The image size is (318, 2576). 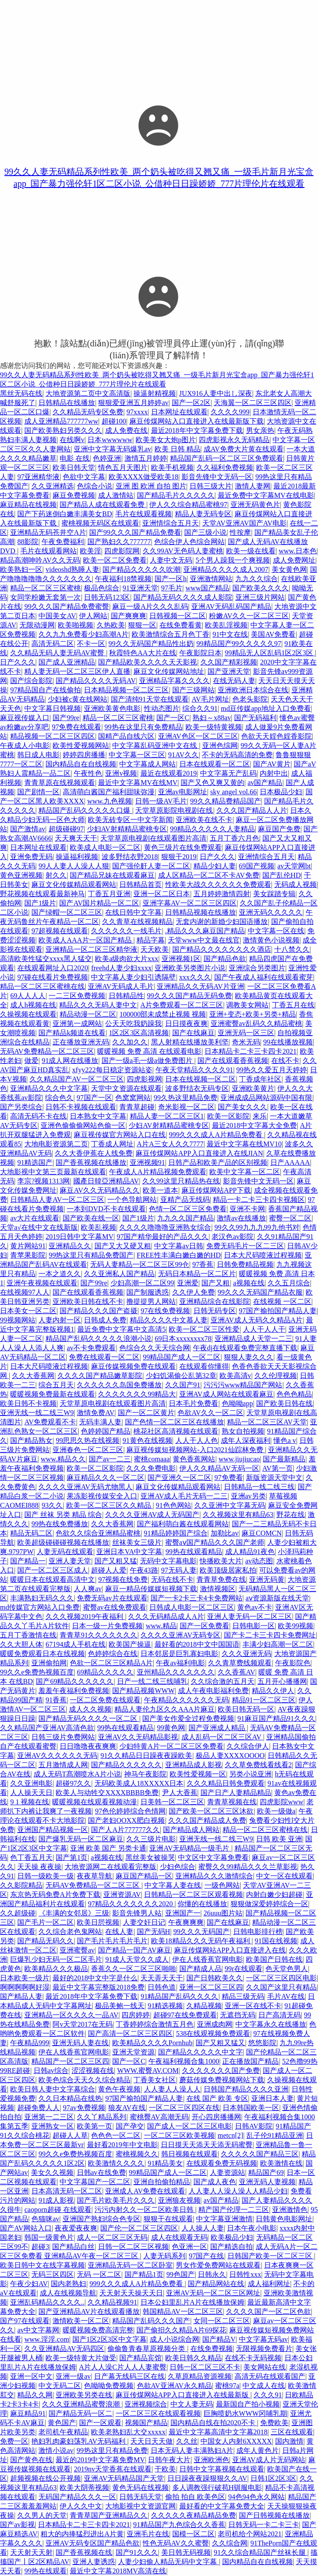 I want to click on 精品国产乱码久久久久久口爆, so click(x=85, y=810).